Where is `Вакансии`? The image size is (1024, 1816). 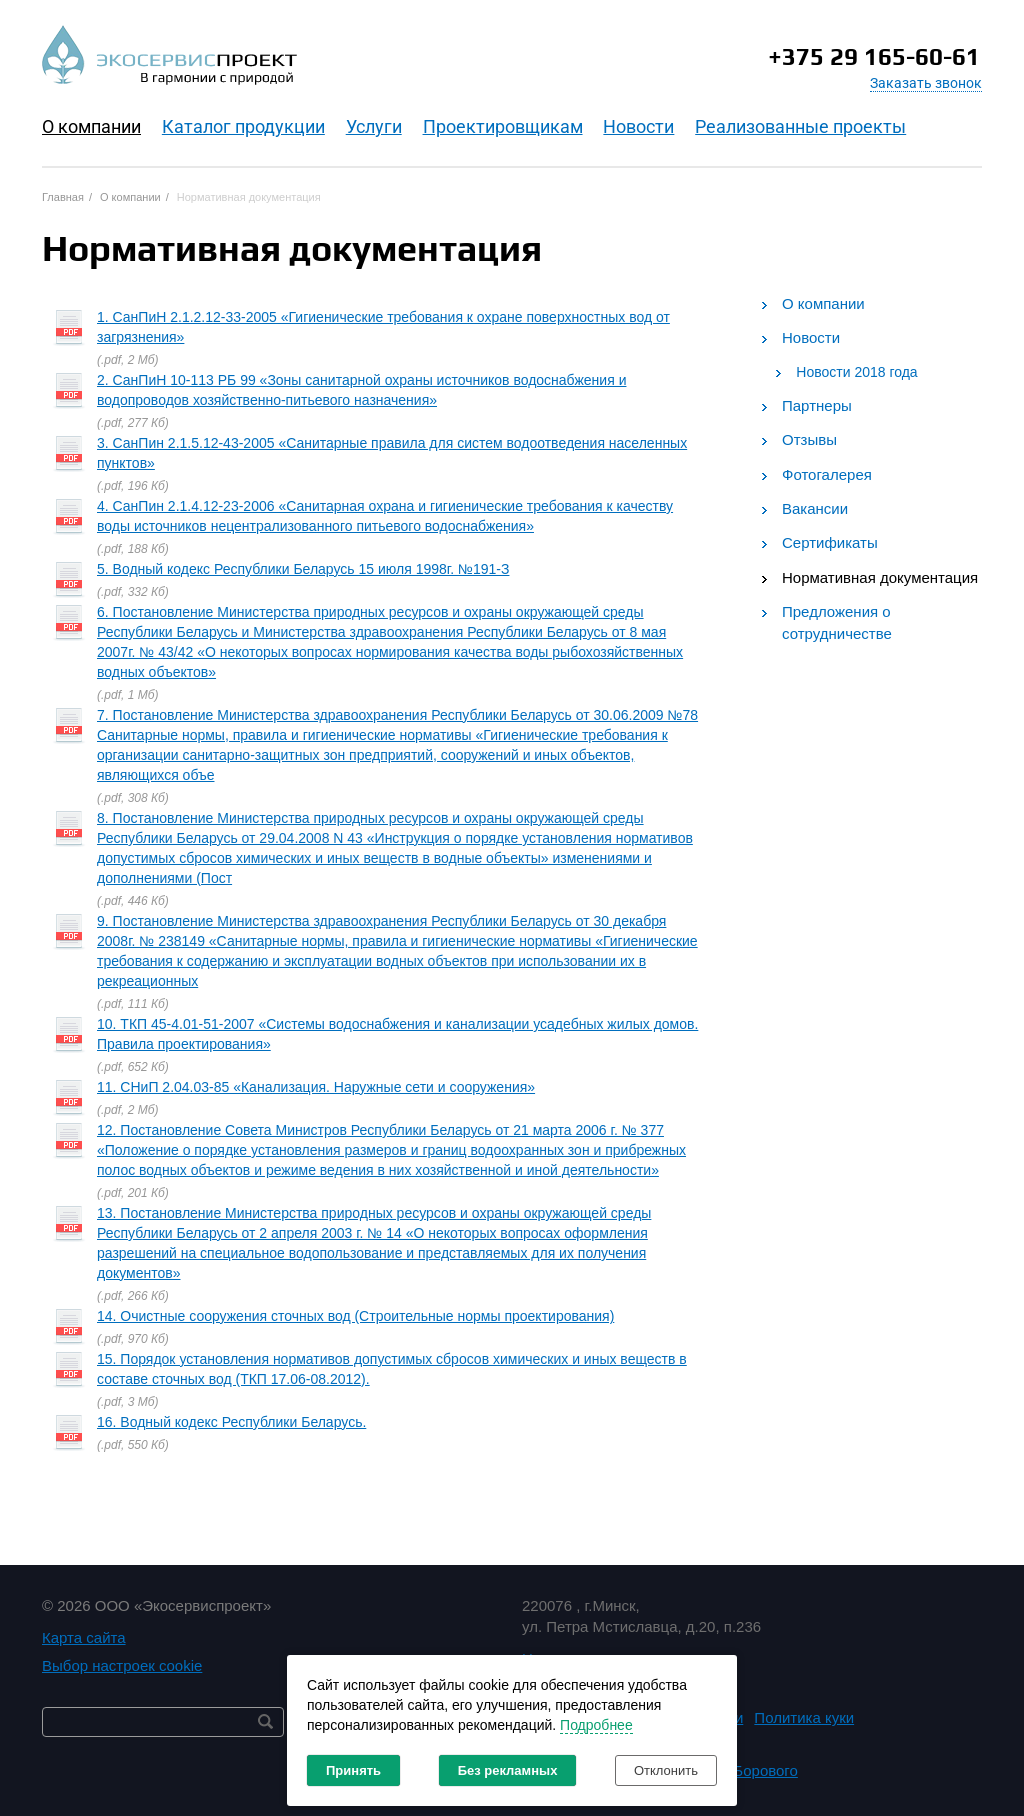 Вакансии is located at coordinates (815, 508).